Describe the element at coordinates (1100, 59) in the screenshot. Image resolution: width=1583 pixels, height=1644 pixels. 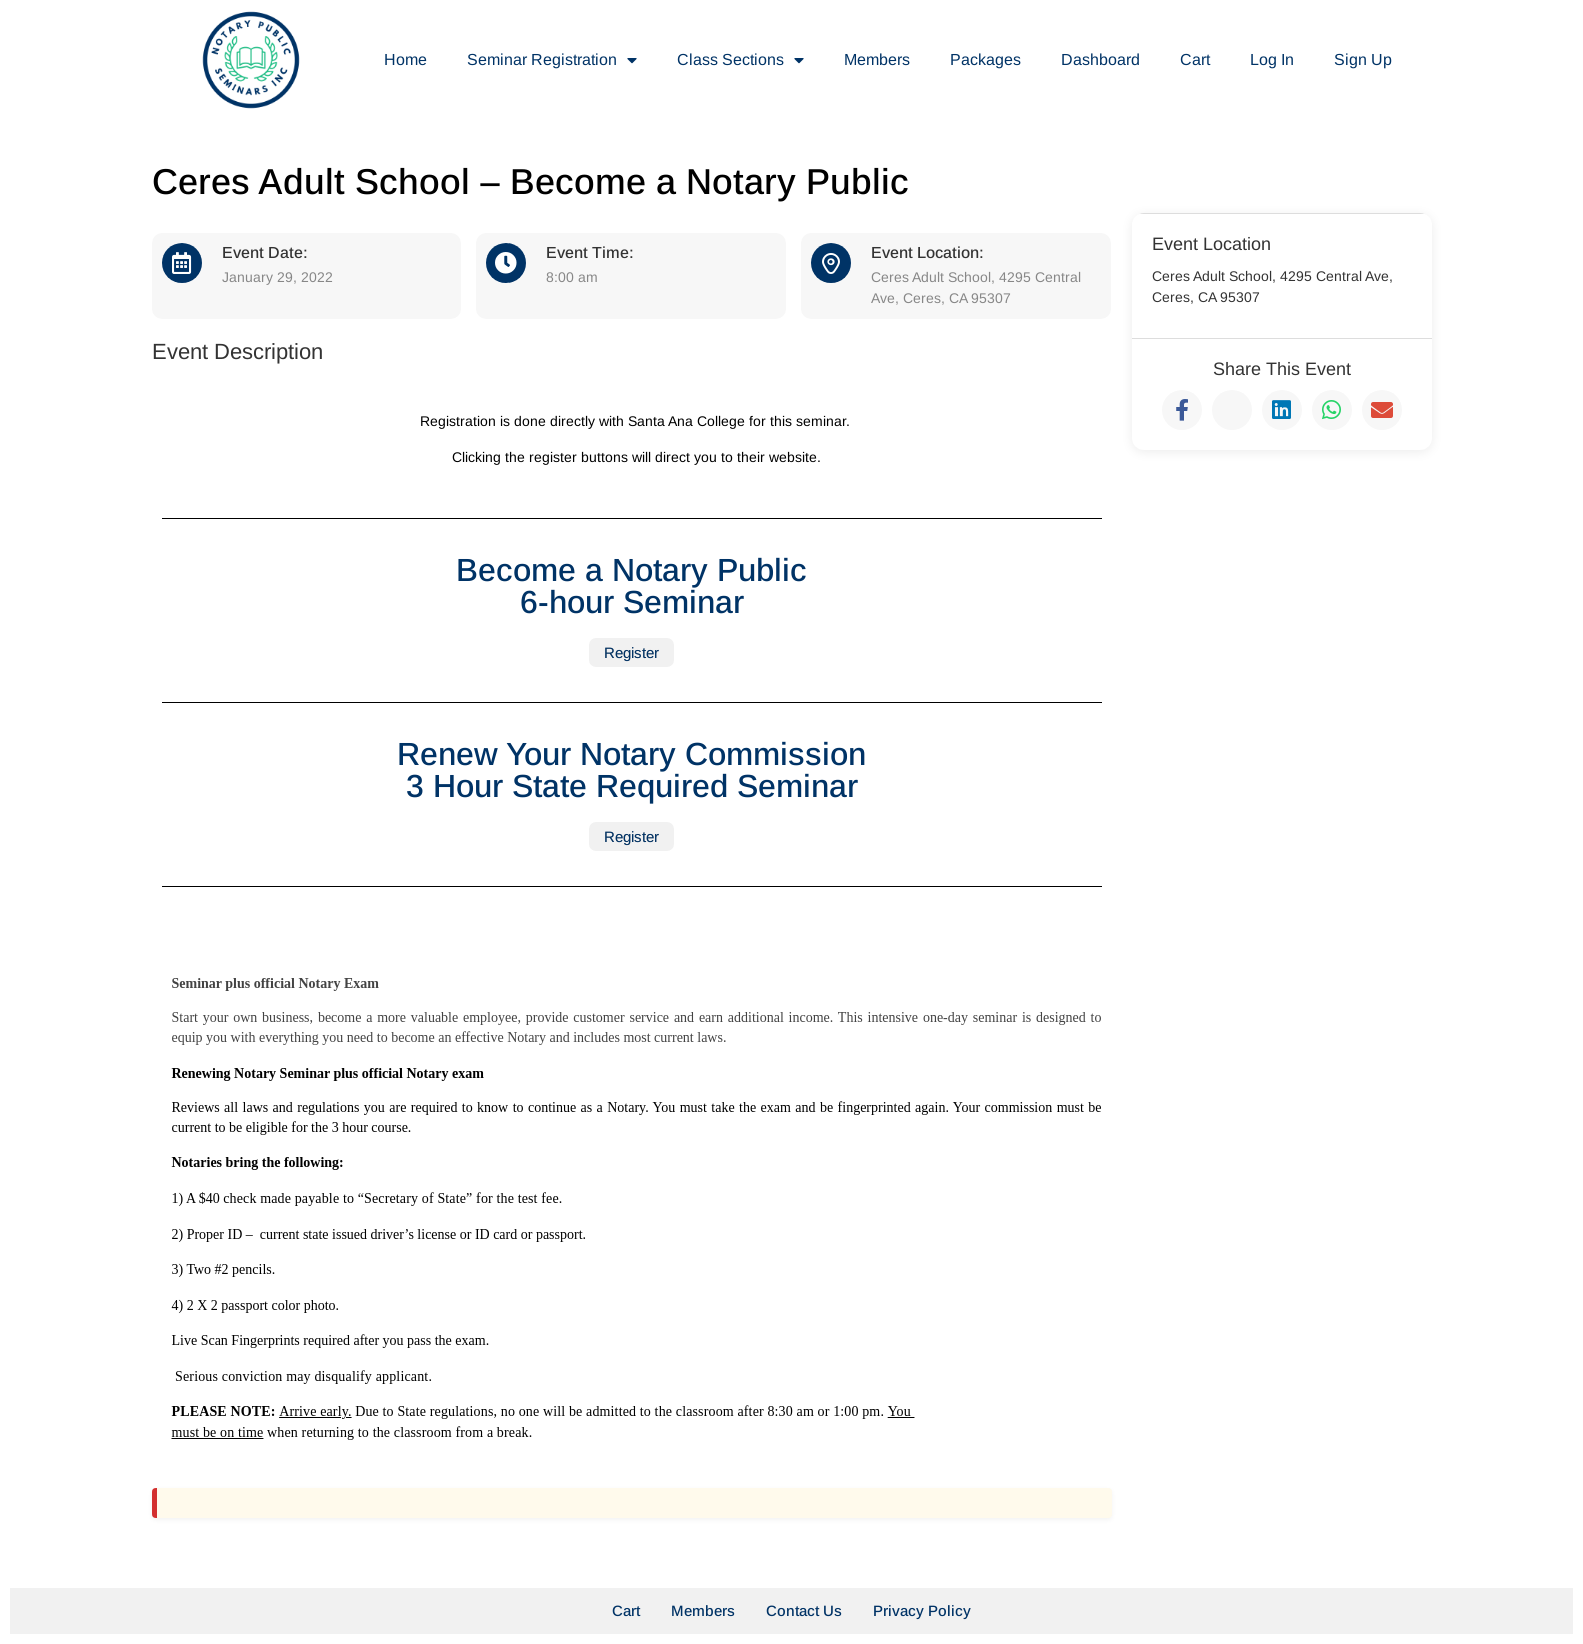
I see `Dashboard` at that location.